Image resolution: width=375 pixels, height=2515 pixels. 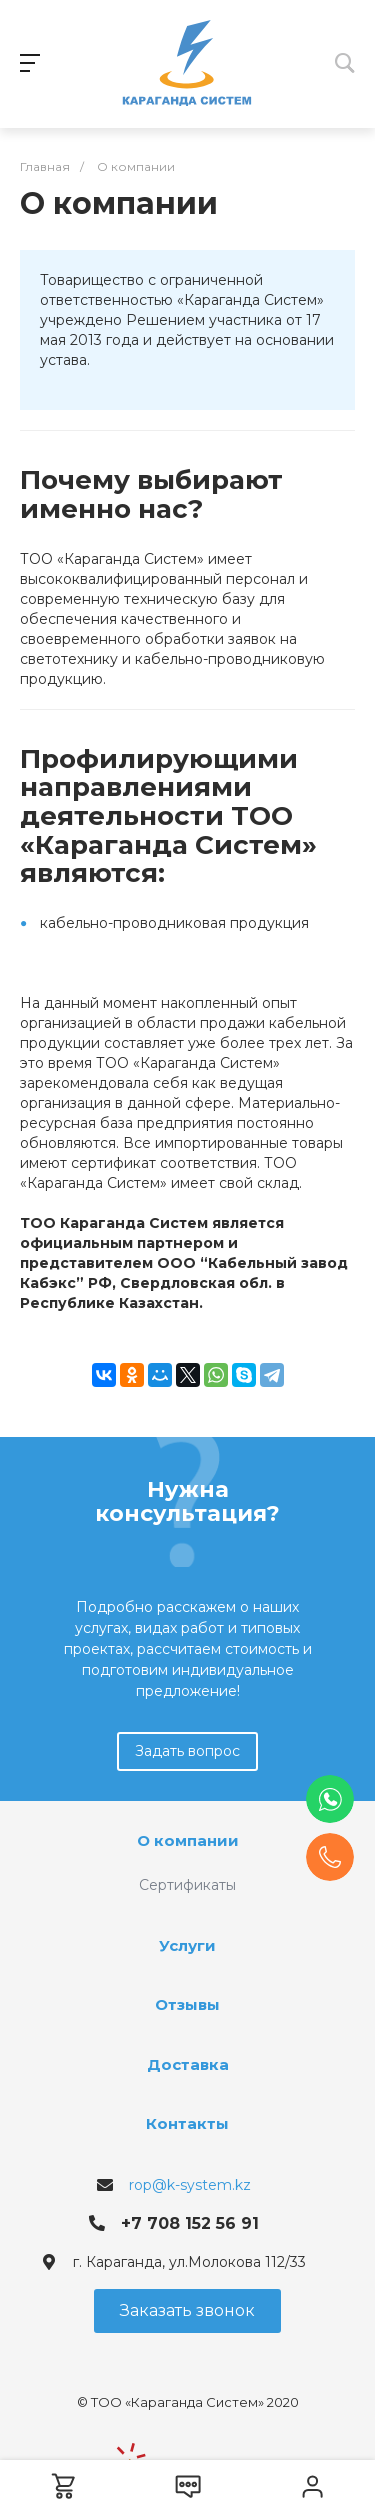 I want to click on Контакты, so click(x=187, y=2123).